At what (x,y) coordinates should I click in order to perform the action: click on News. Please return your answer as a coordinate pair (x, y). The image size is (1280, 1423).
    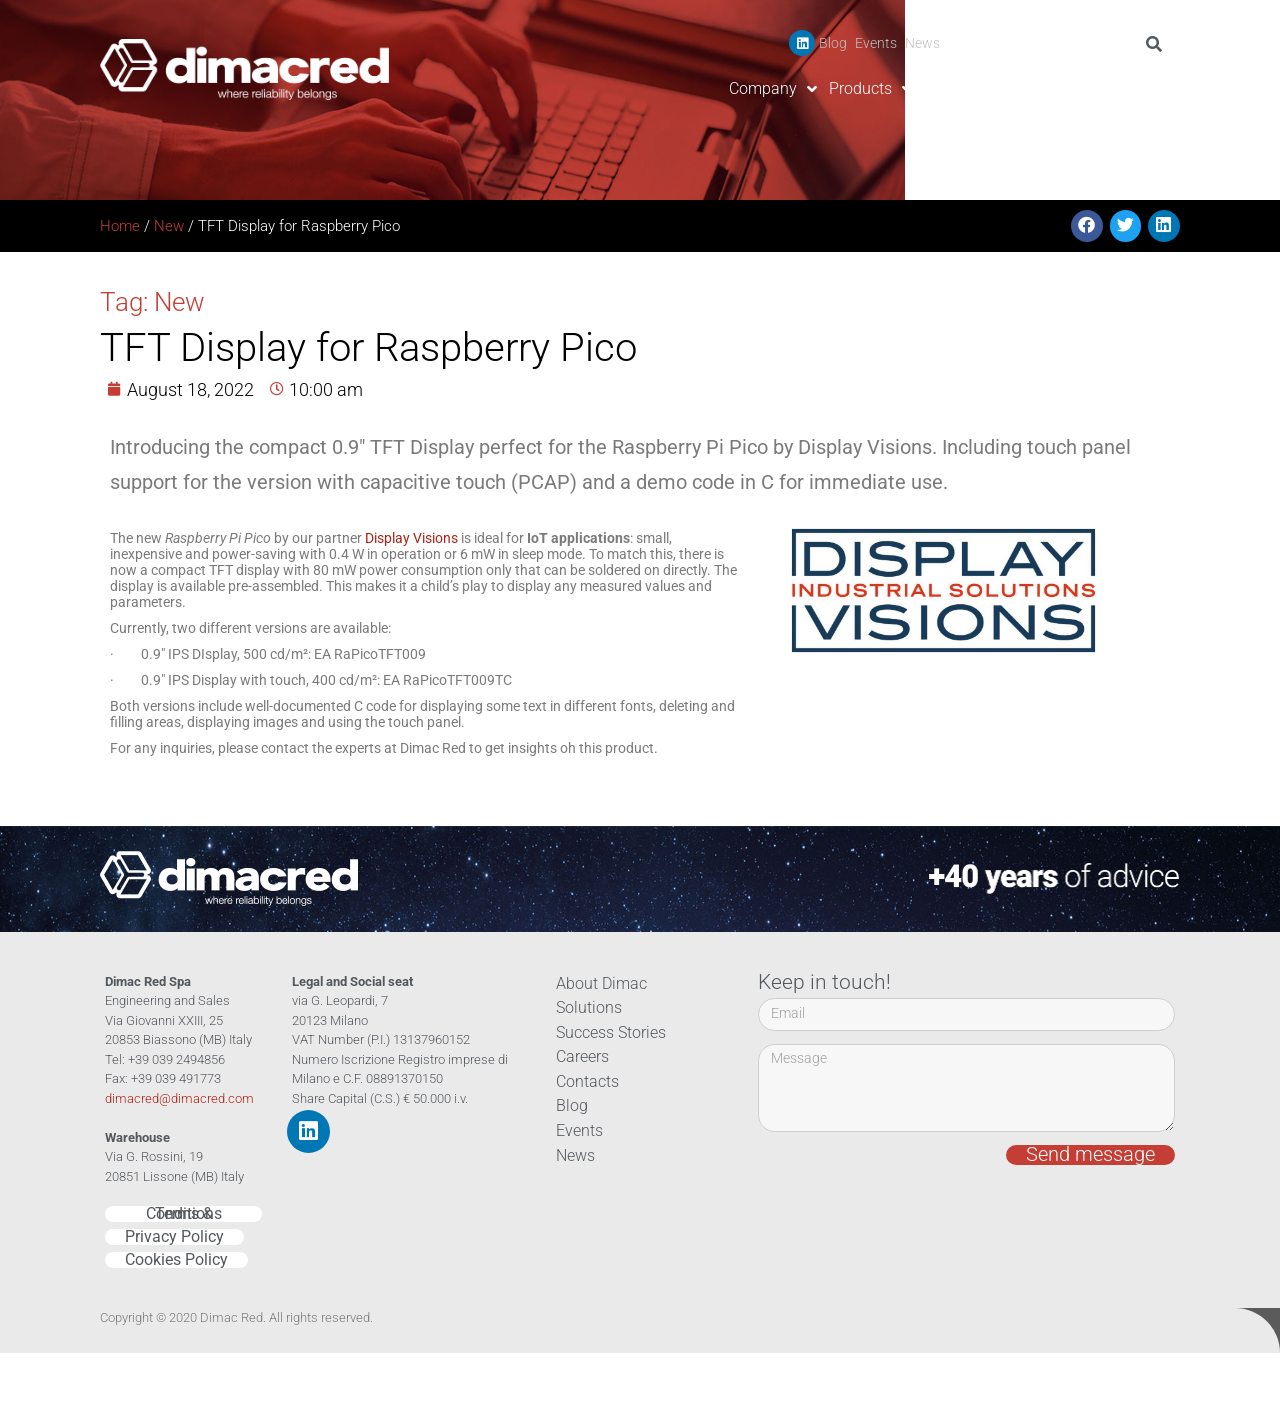
    Looking at the image, I should click on (922, 43).